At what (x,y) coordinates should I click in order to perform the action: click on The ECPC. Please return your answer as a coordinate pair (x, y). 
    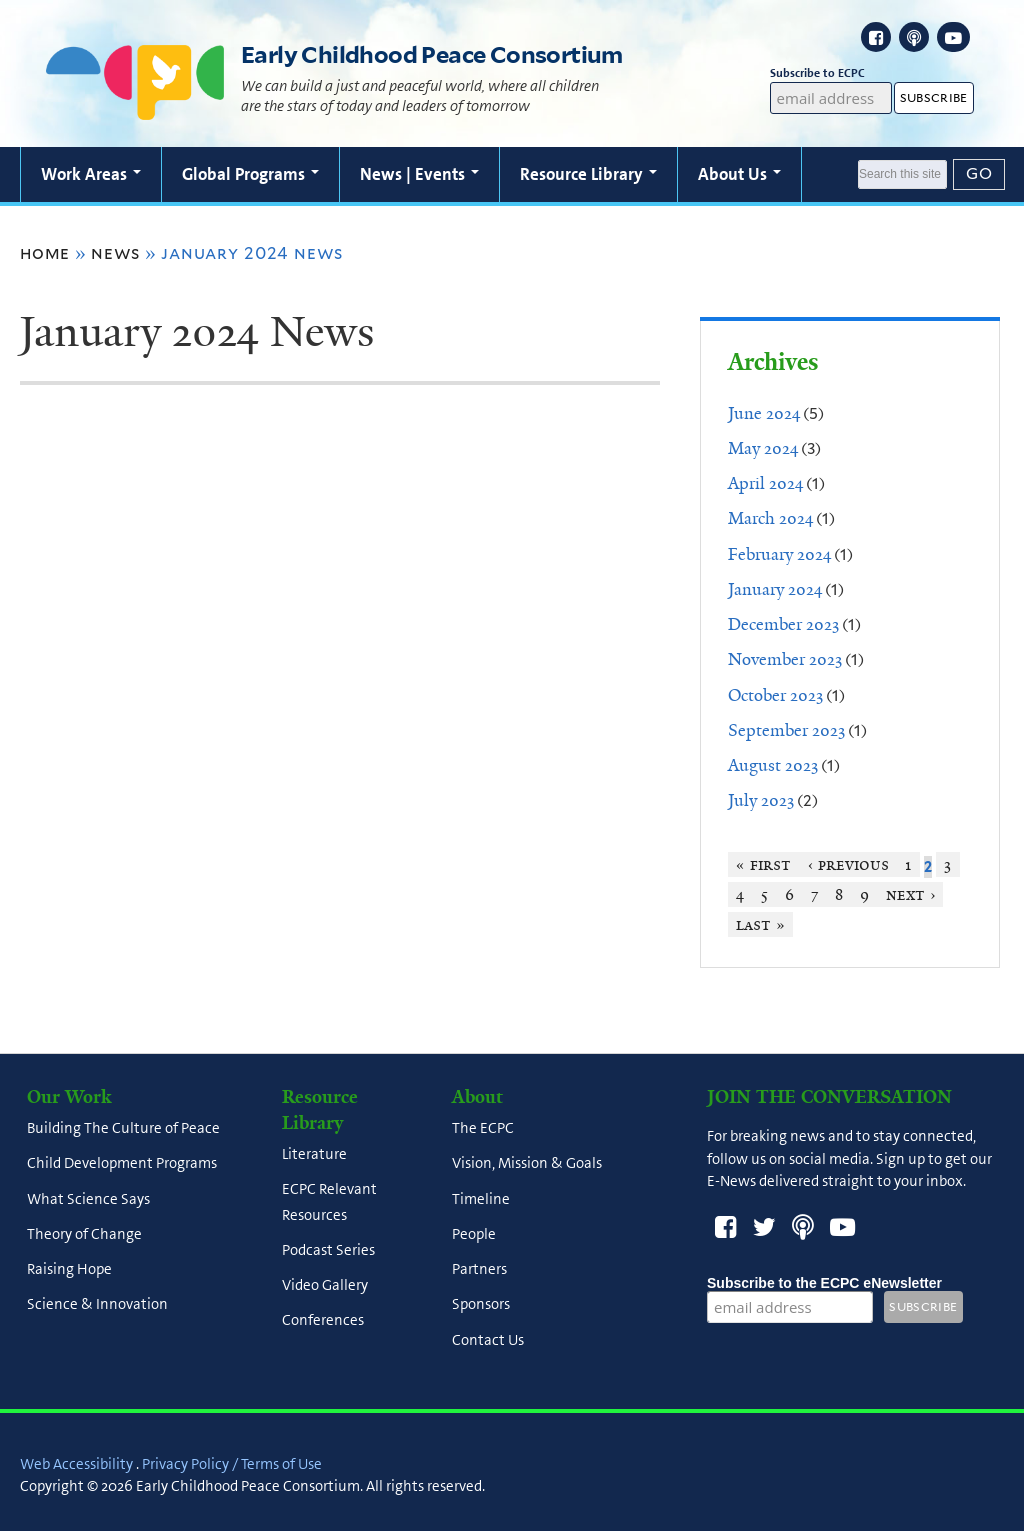
    Looking at the image, I should click on (483, 1129).